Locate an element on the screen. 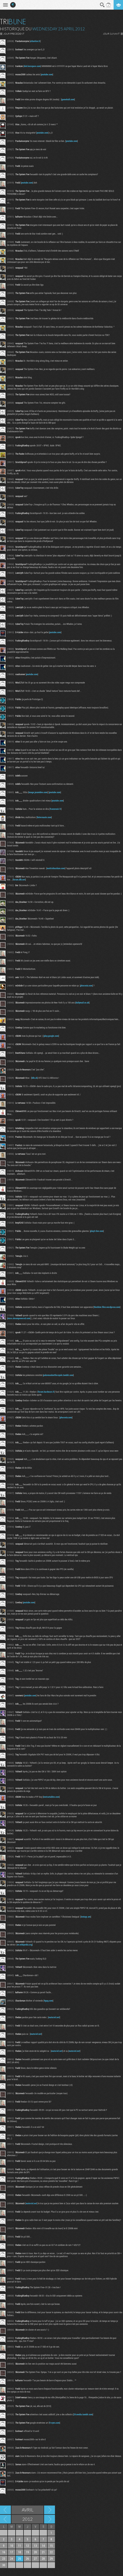  play3-live.com is located at coordinates (96, 1230).